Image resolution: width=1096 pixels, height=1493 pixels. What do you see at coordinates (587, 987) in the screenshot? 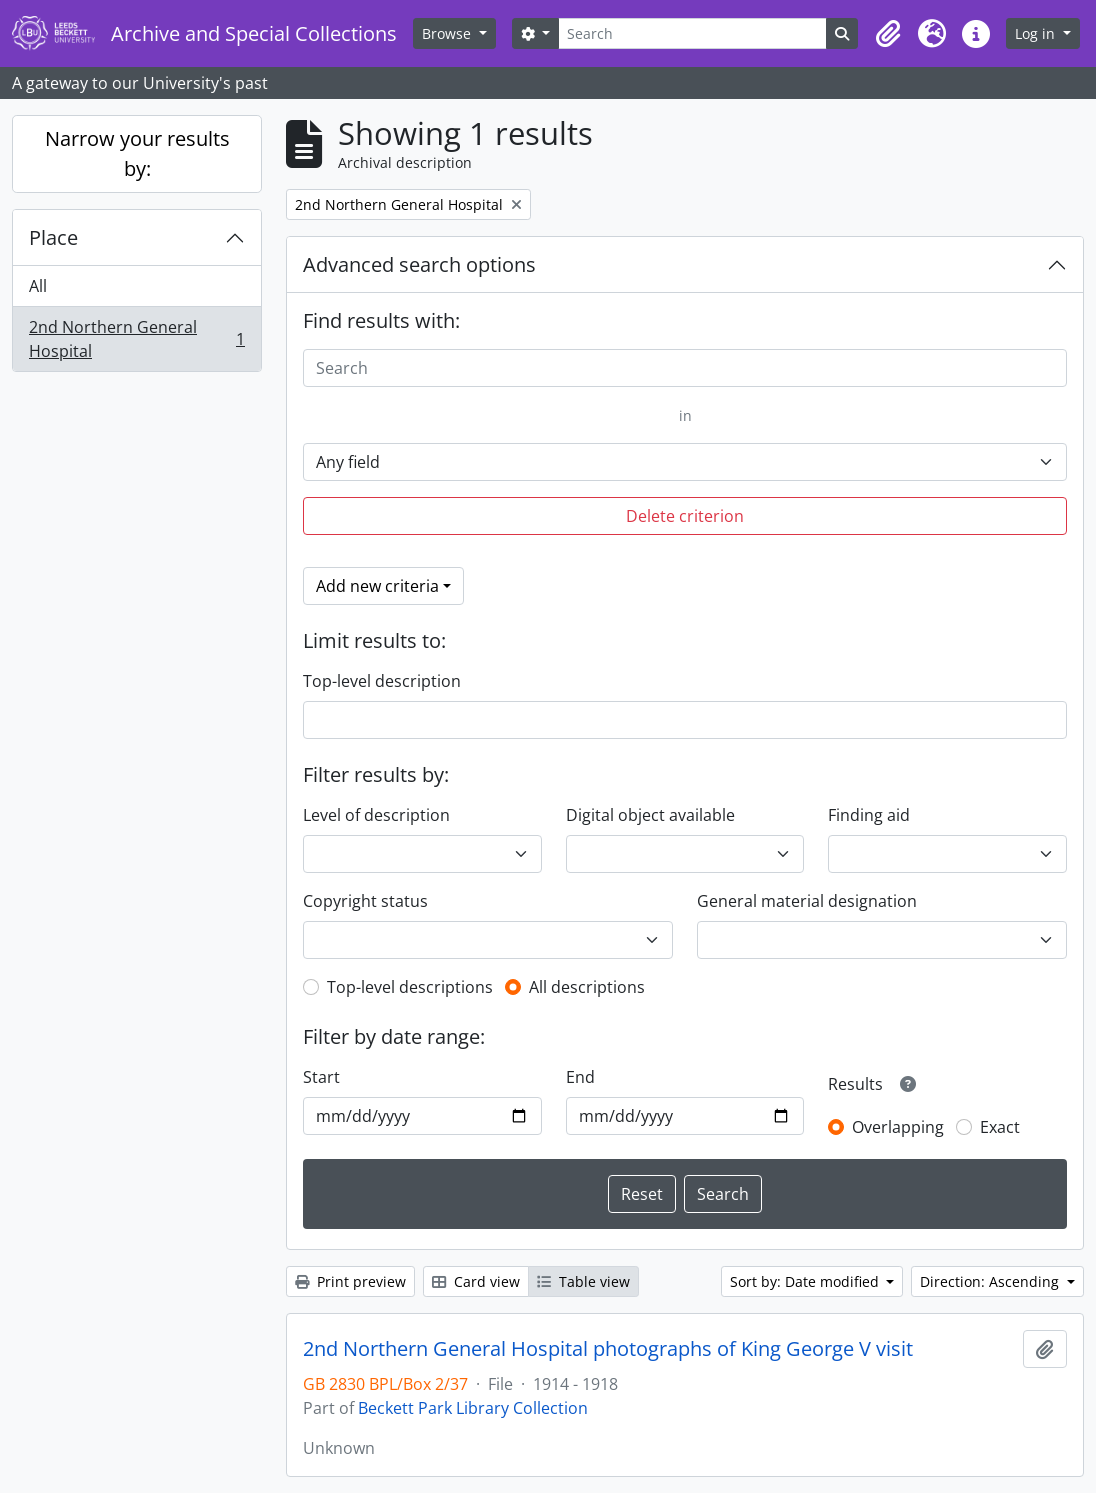
I see `All descriptions` at bounding box center [587, 987].